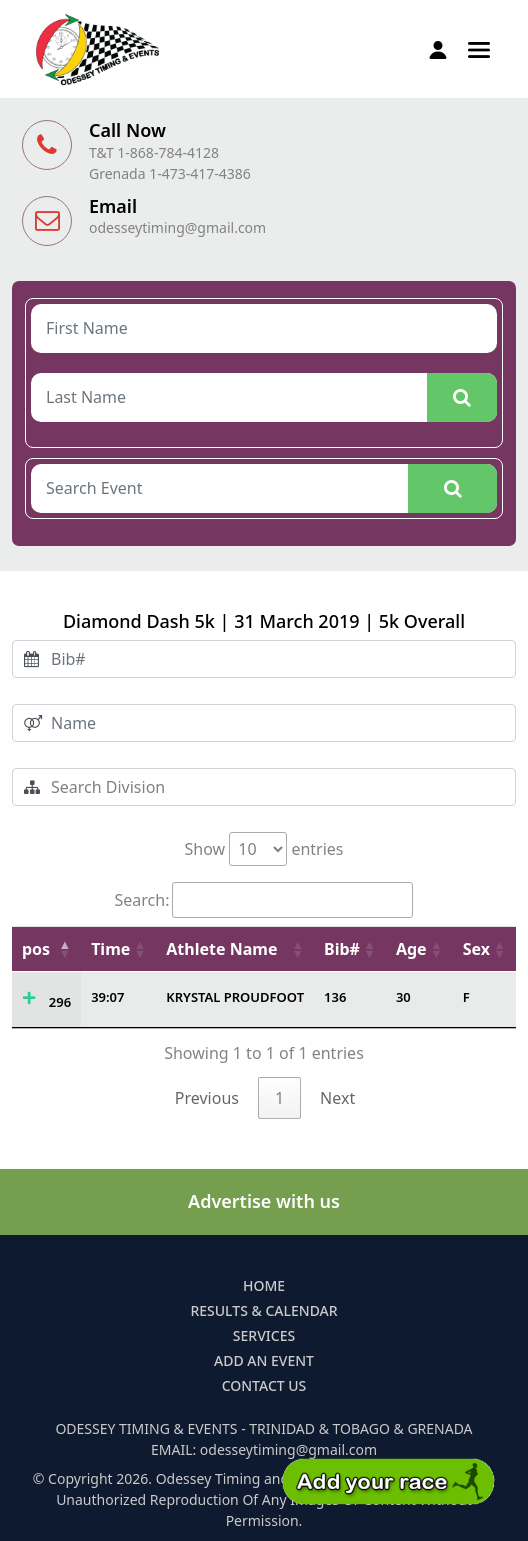 Image resolution: width=528 pixels, height=1541 pixels. Describe the element at coordinates (264, 1360) in the screenshot. I see `Add an Event` at that location.